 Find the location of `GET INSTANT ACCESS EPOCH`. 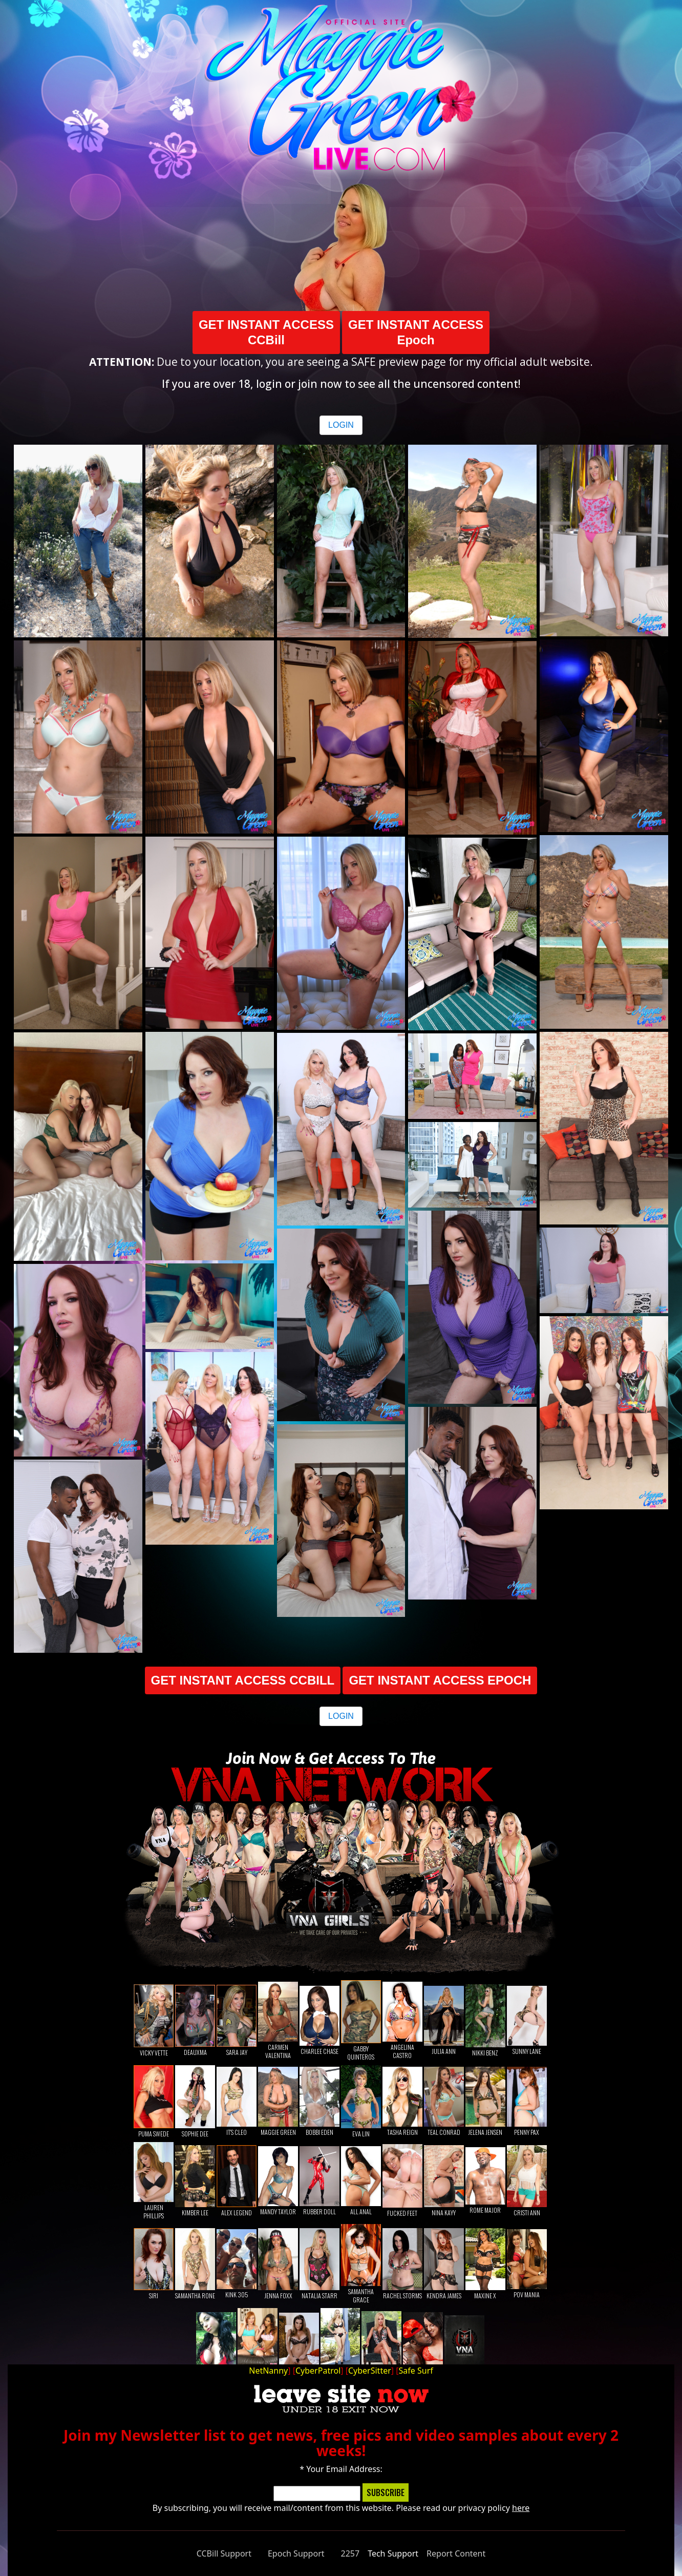

GET INSTANT ACCESS EPOCH is located at coordinates (440, 1680).